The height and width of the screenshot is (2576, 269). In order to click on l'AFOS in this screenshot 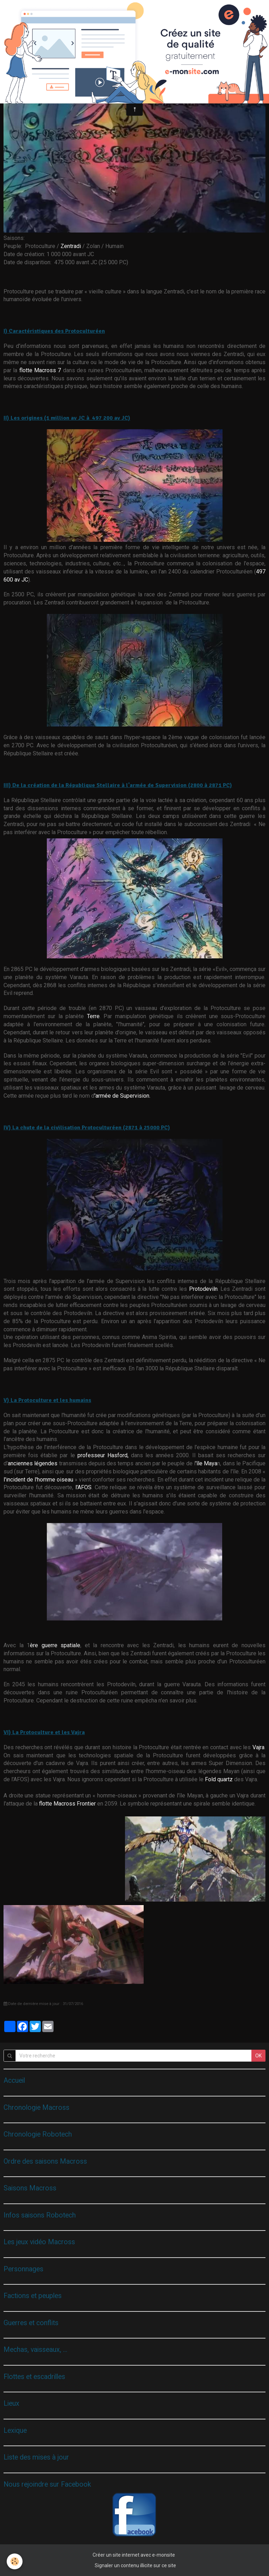, I will do `click(83, 1487)`.